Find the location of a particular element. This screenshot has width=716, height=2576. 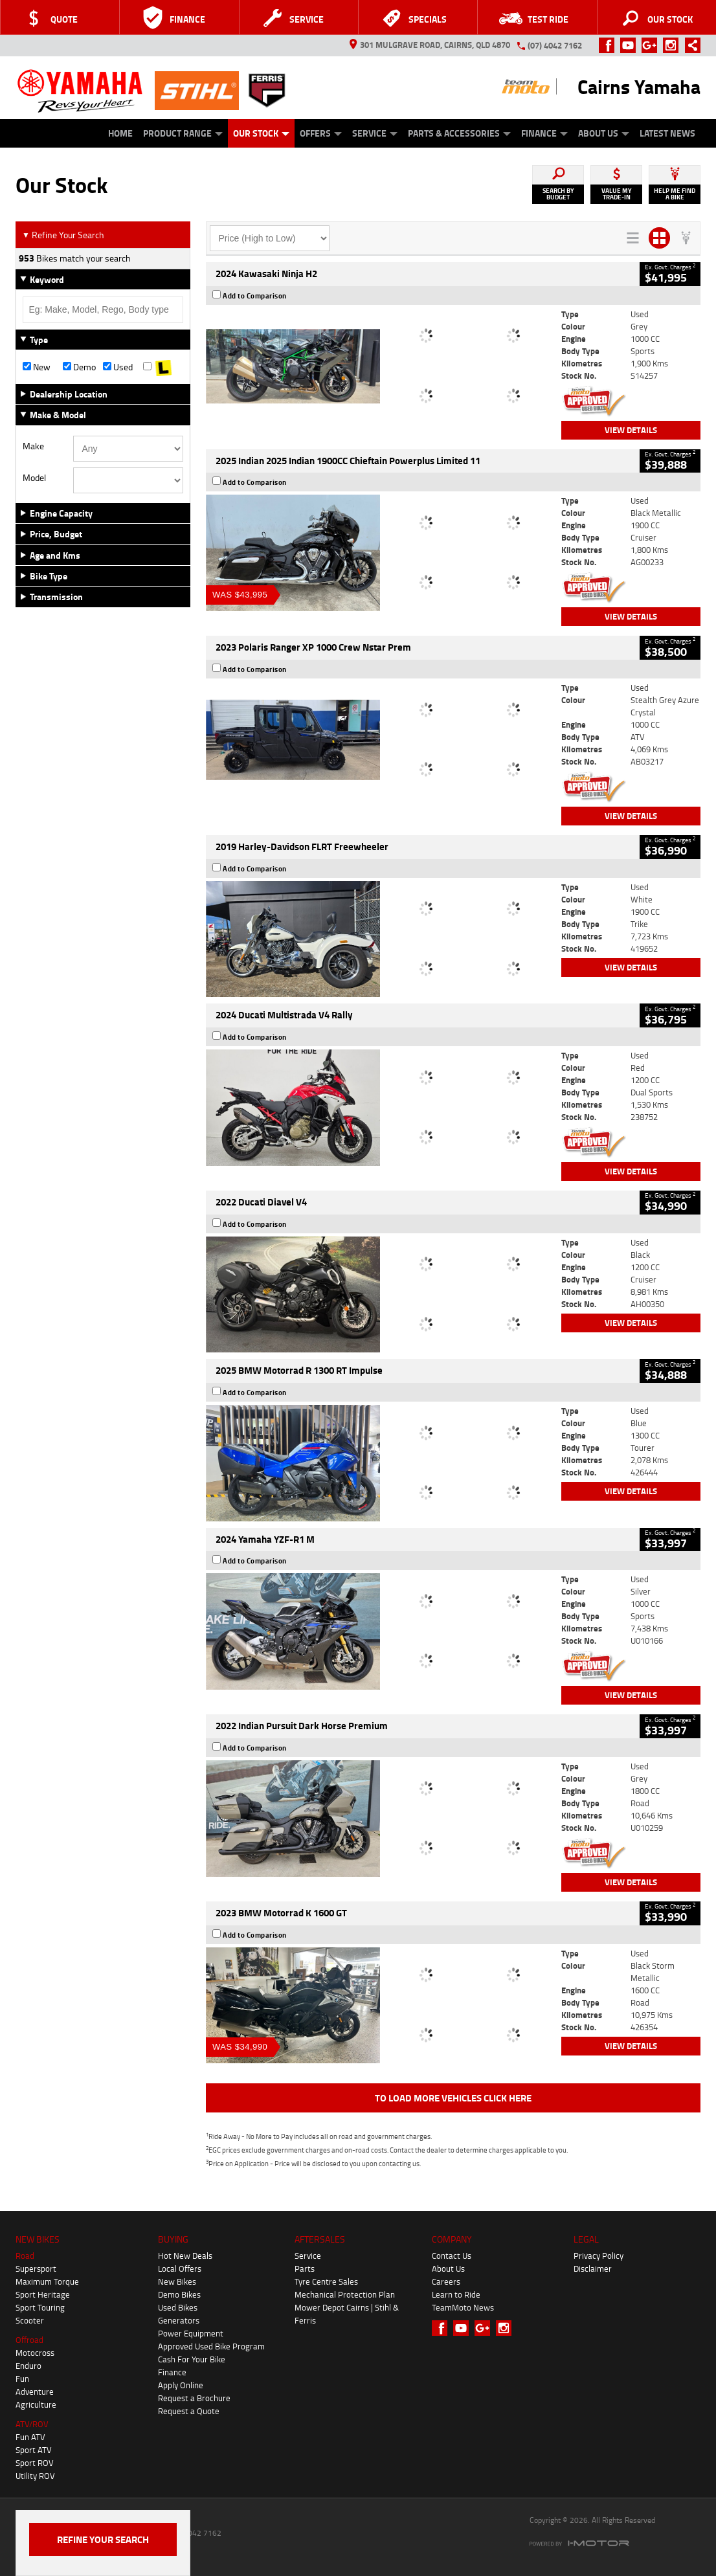

Home is located at coordinates (120, 133).